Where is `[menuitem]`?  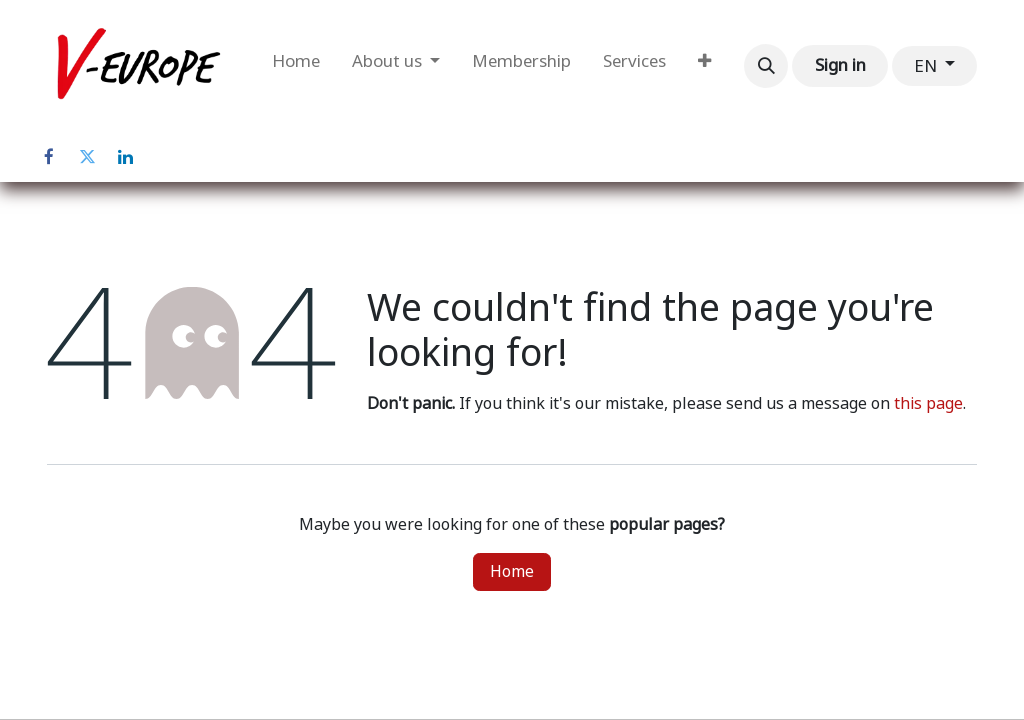
[menuitem] is located at coordinates (296, 66).